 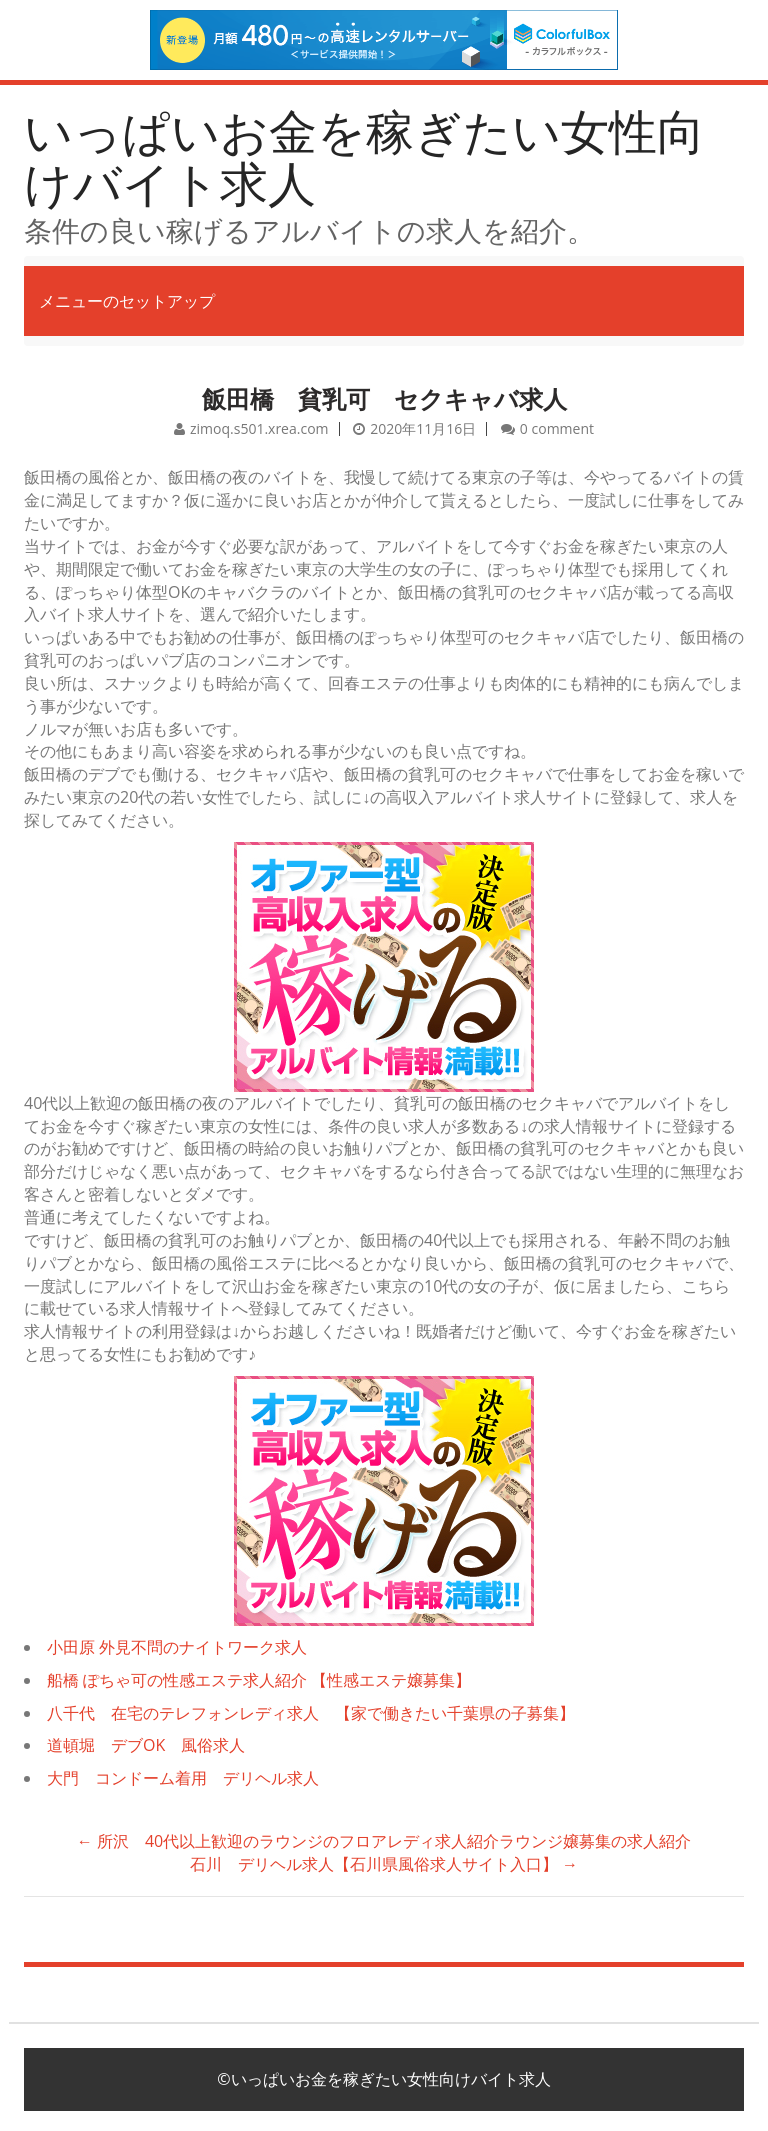 I want to click on メニューのセットアップ, so click(x=127, y=301).